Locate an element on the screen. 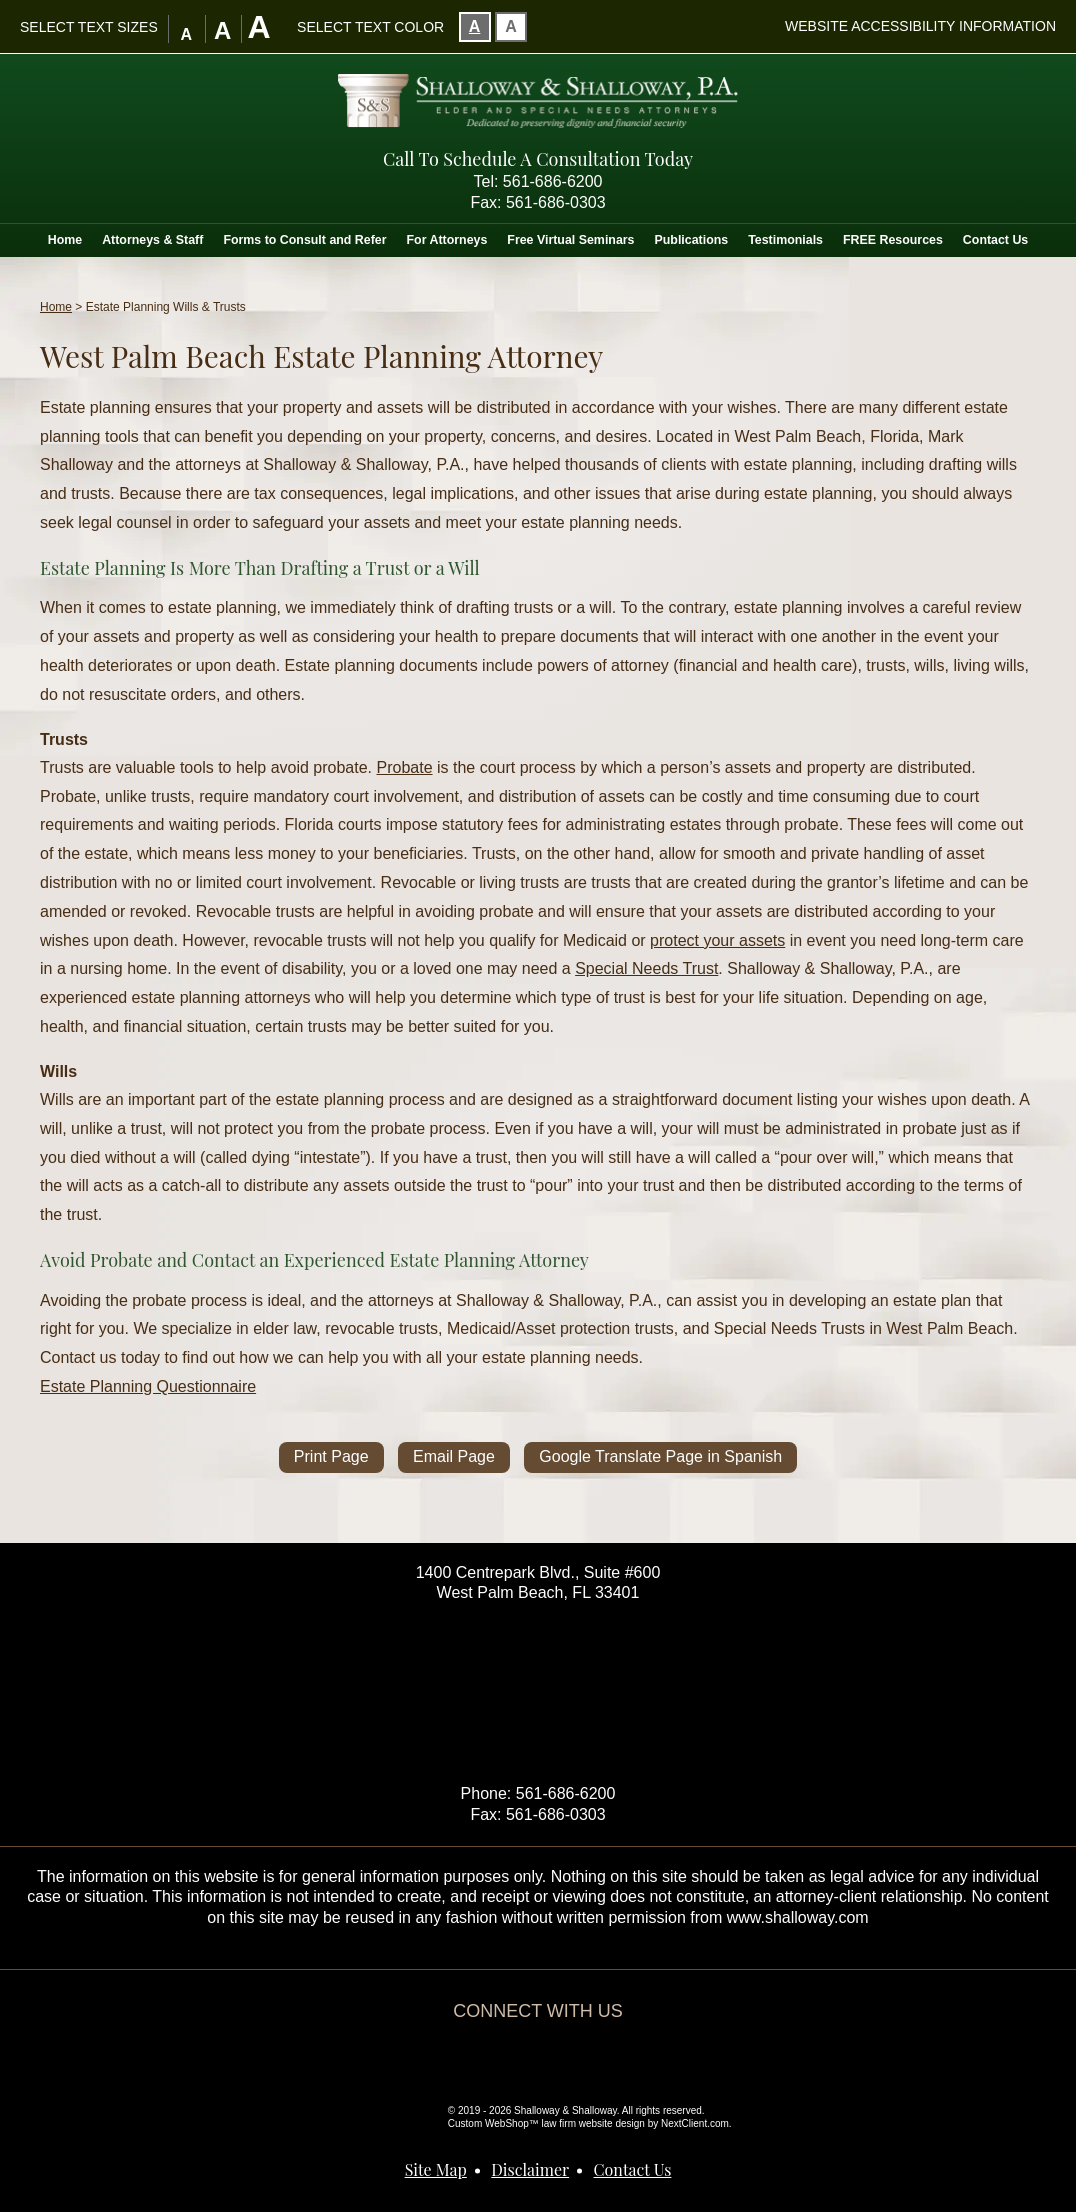 This screenshot has height=2212, width=1076. Home is located at coordinates (65, 240).